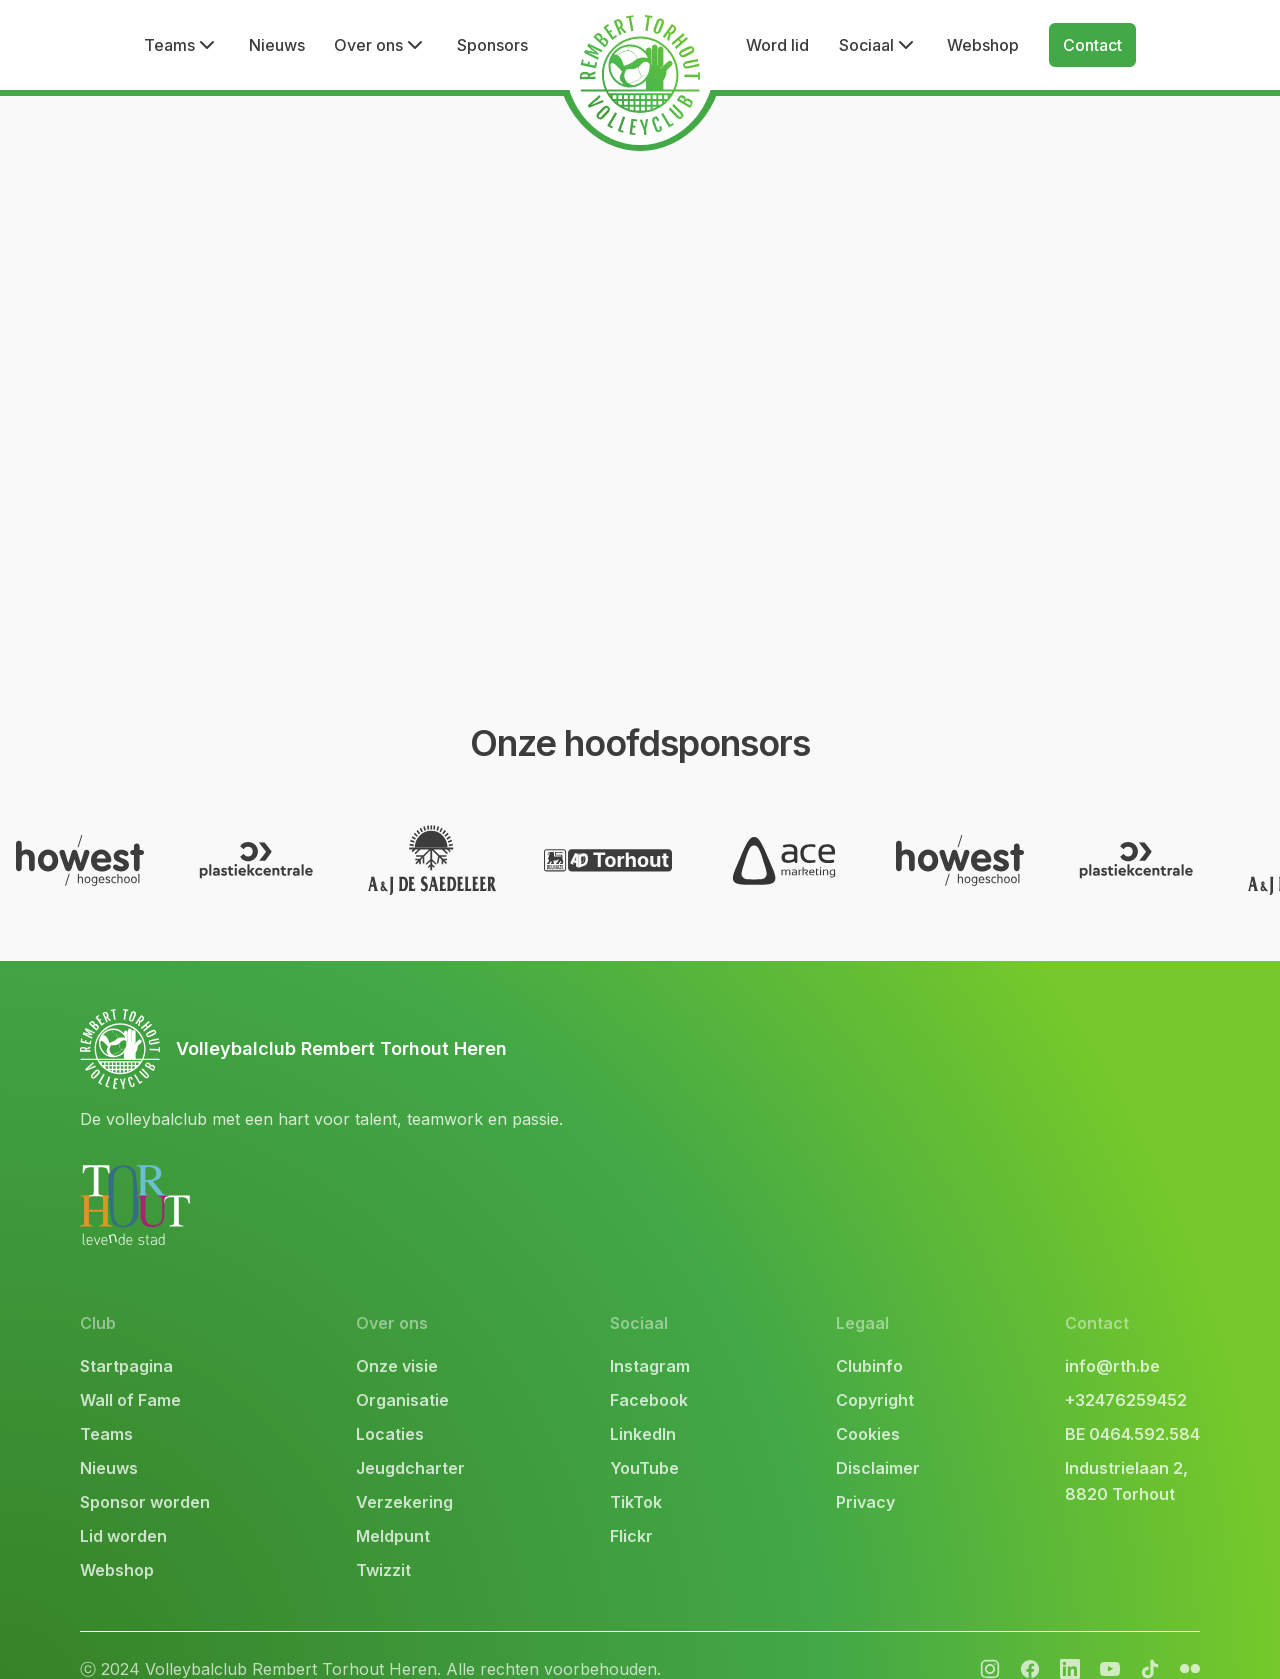 This screenshot has width=1280, height=1679. I want to click on [youtube], so click(1110, 1642).